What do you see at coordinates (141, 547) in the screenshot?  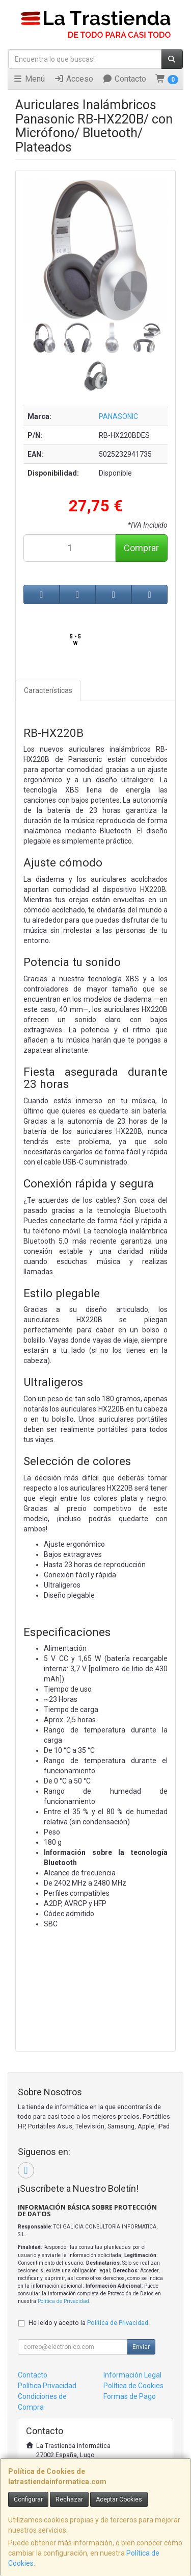 I see `Comprar` at bounding box center [141, 547].